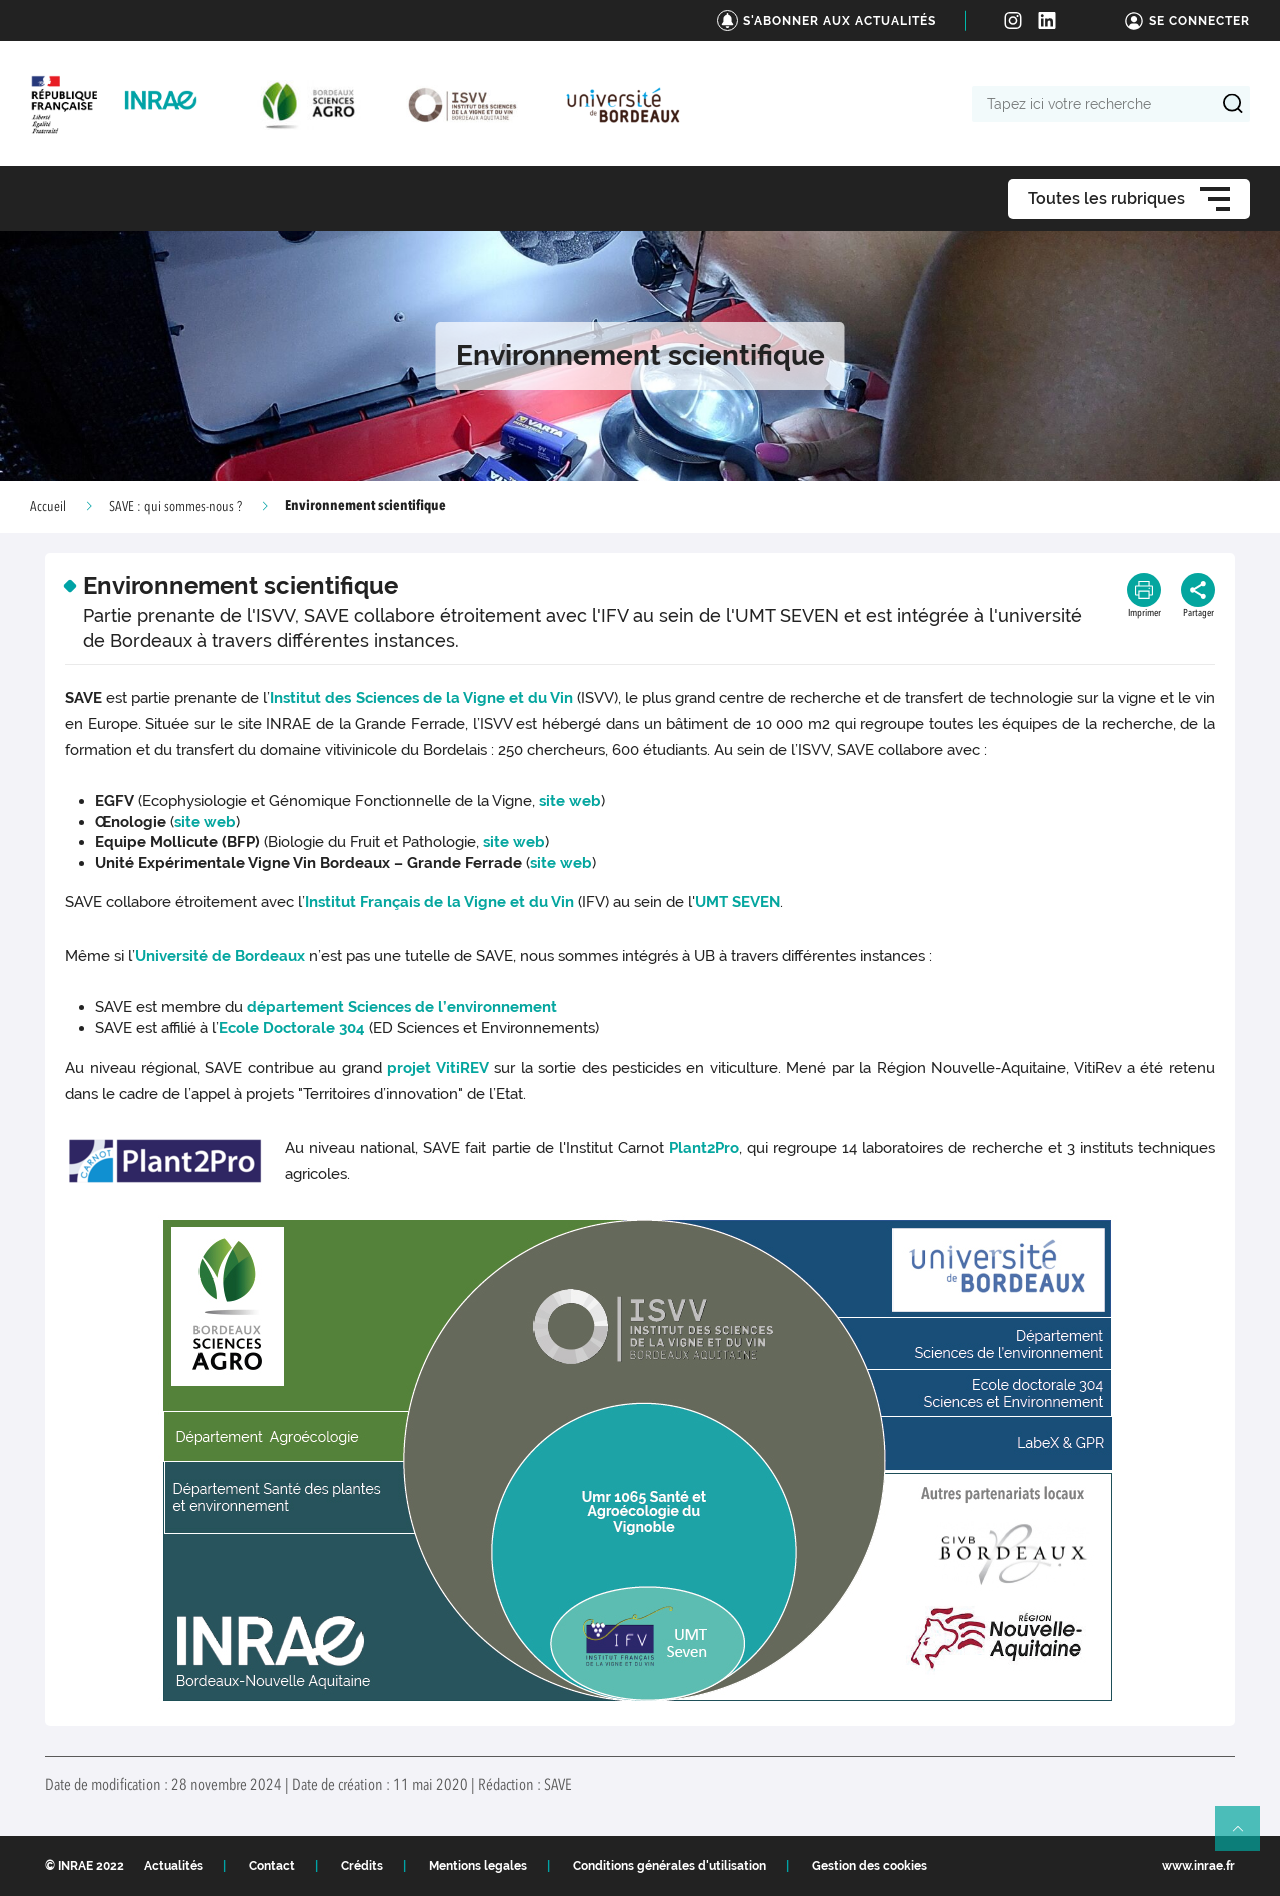 Image resolution: width=1280 pixels, height=1896 pixels. What do you see at coordinates (173, 1866) in the screenshot?
I see `Actualités` at bounding box center [173, 1866].